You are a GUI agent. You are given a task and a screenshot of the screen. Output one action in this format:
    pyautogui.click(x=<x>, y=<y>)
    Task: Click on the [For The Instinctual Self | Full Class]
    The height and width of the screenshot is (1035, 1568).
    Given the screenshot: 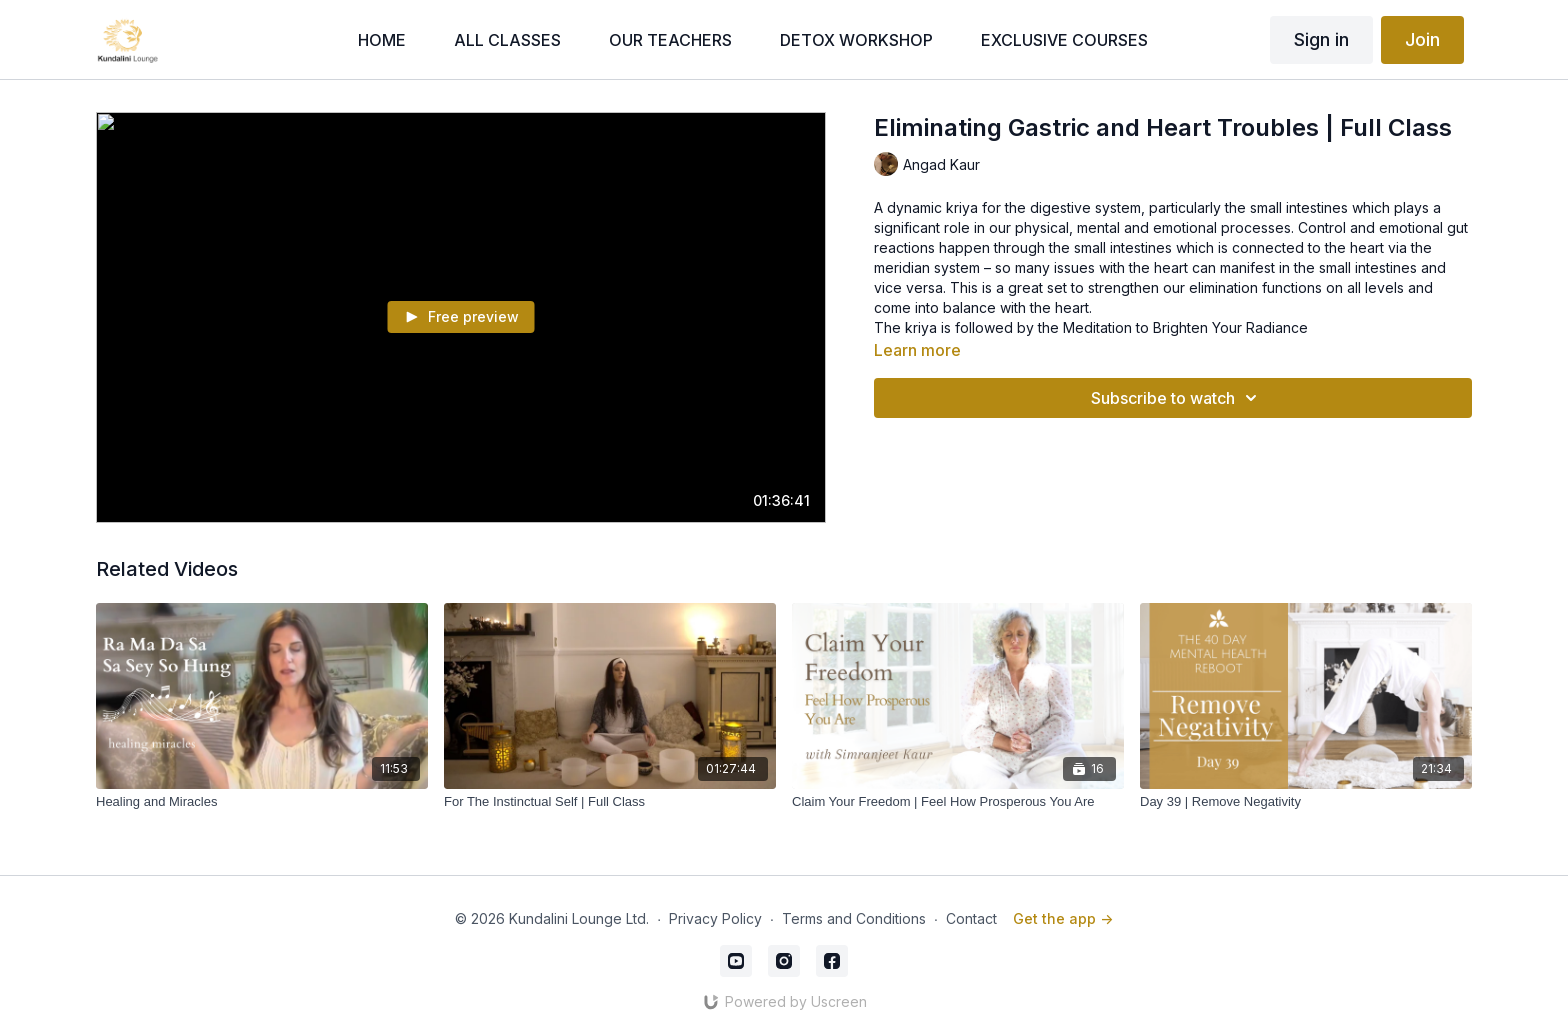 What is the action you would take?
    pyautogui.click(x=610, y=802)
    